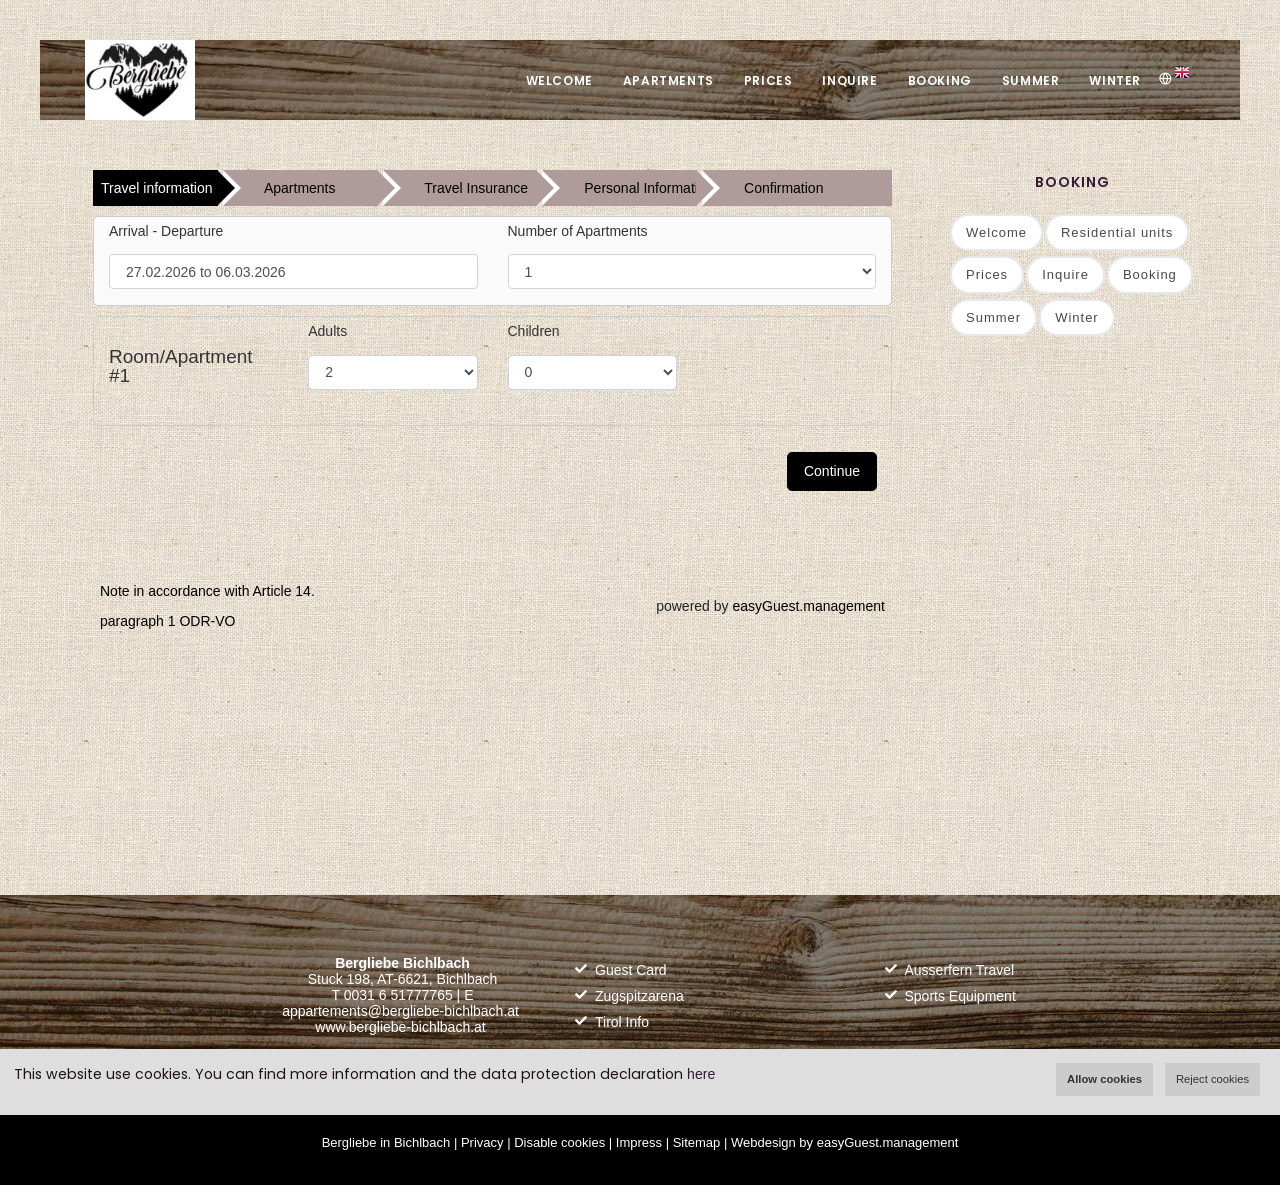  I want to click on Sports Equipment, so click(960, 996).